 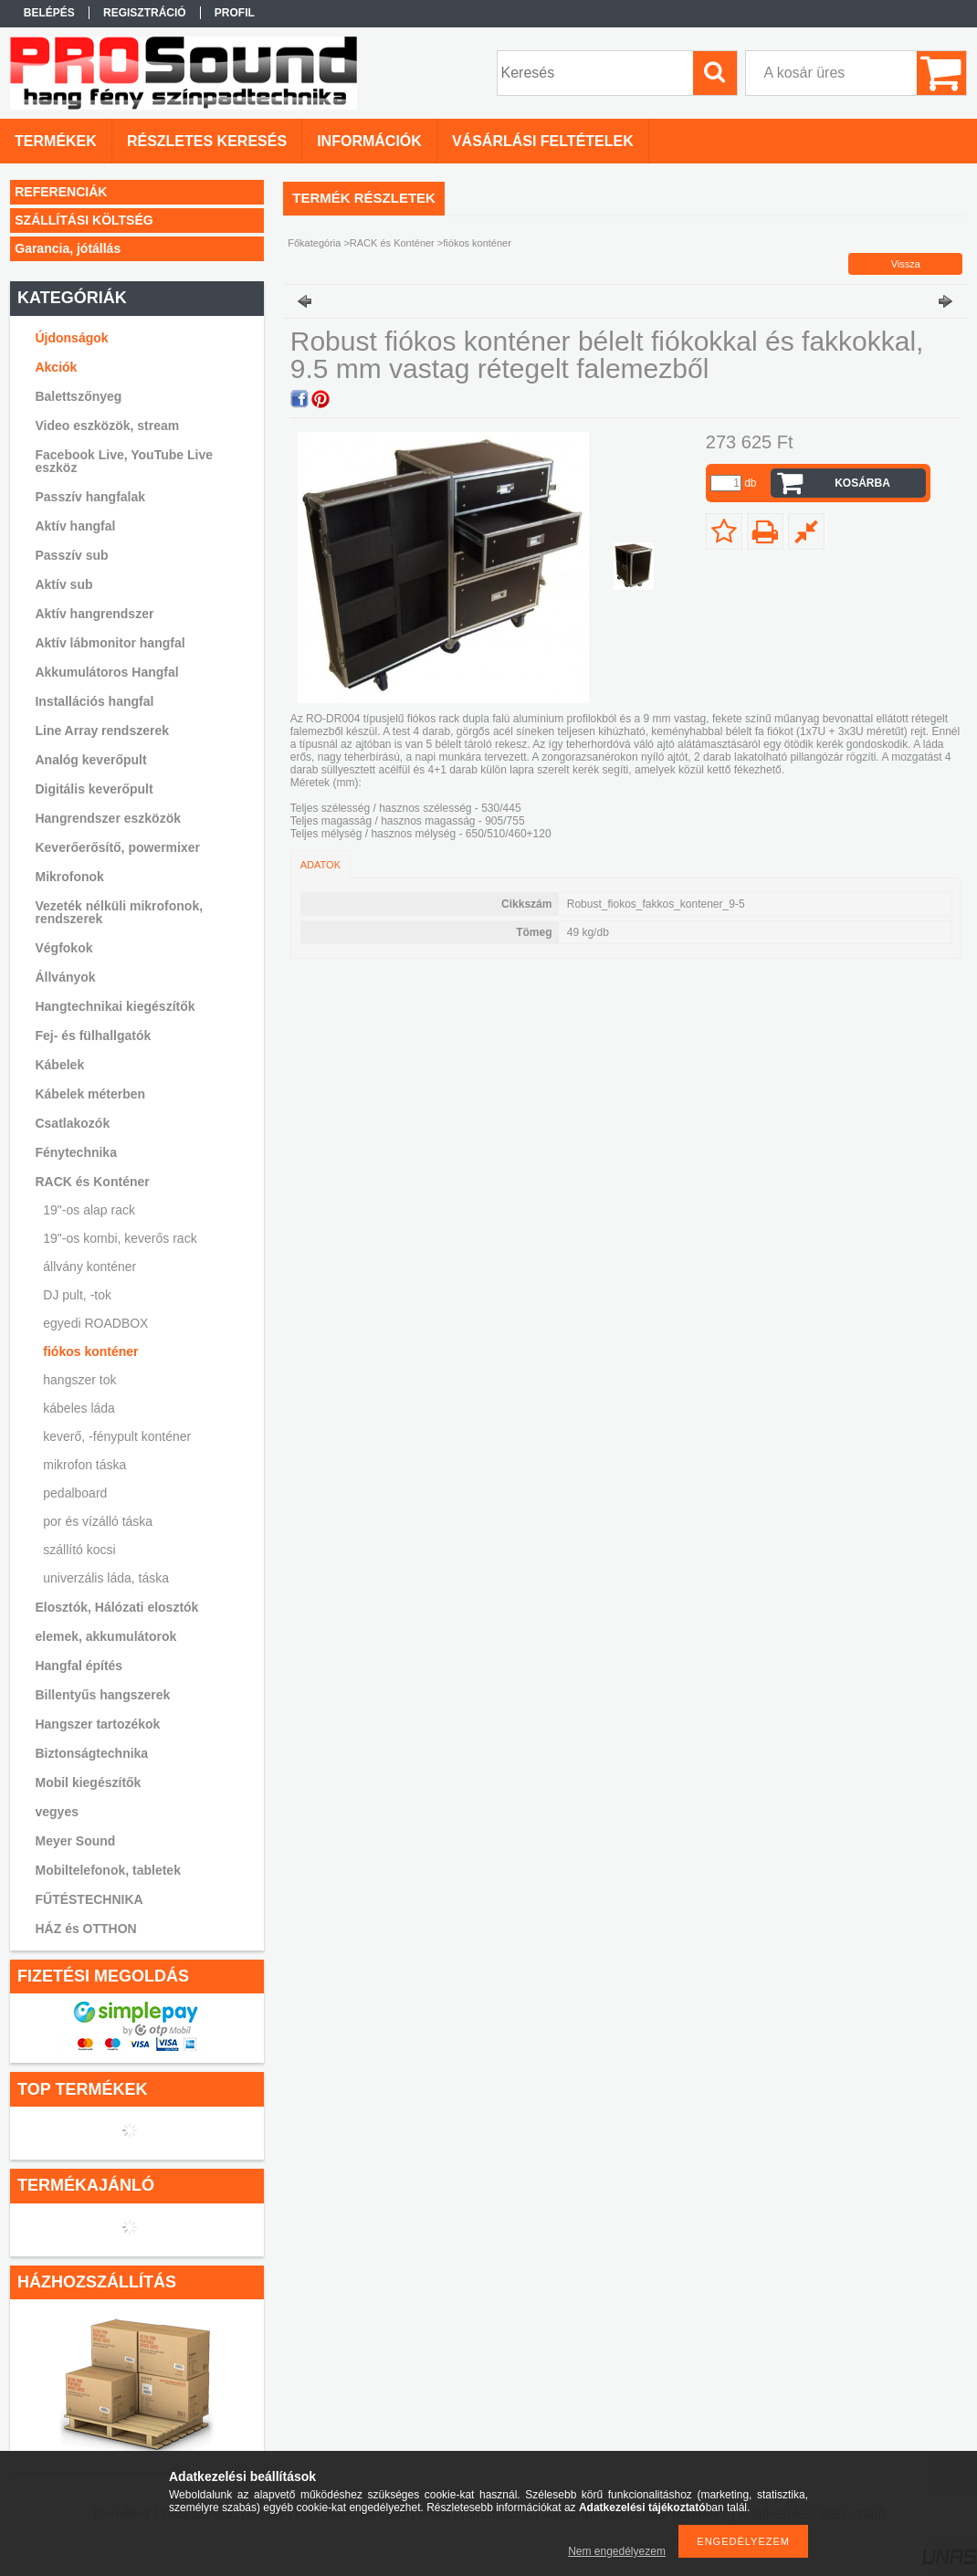 I want to click on keverő, -fénypult konténer, so click(x=117, y=1436).